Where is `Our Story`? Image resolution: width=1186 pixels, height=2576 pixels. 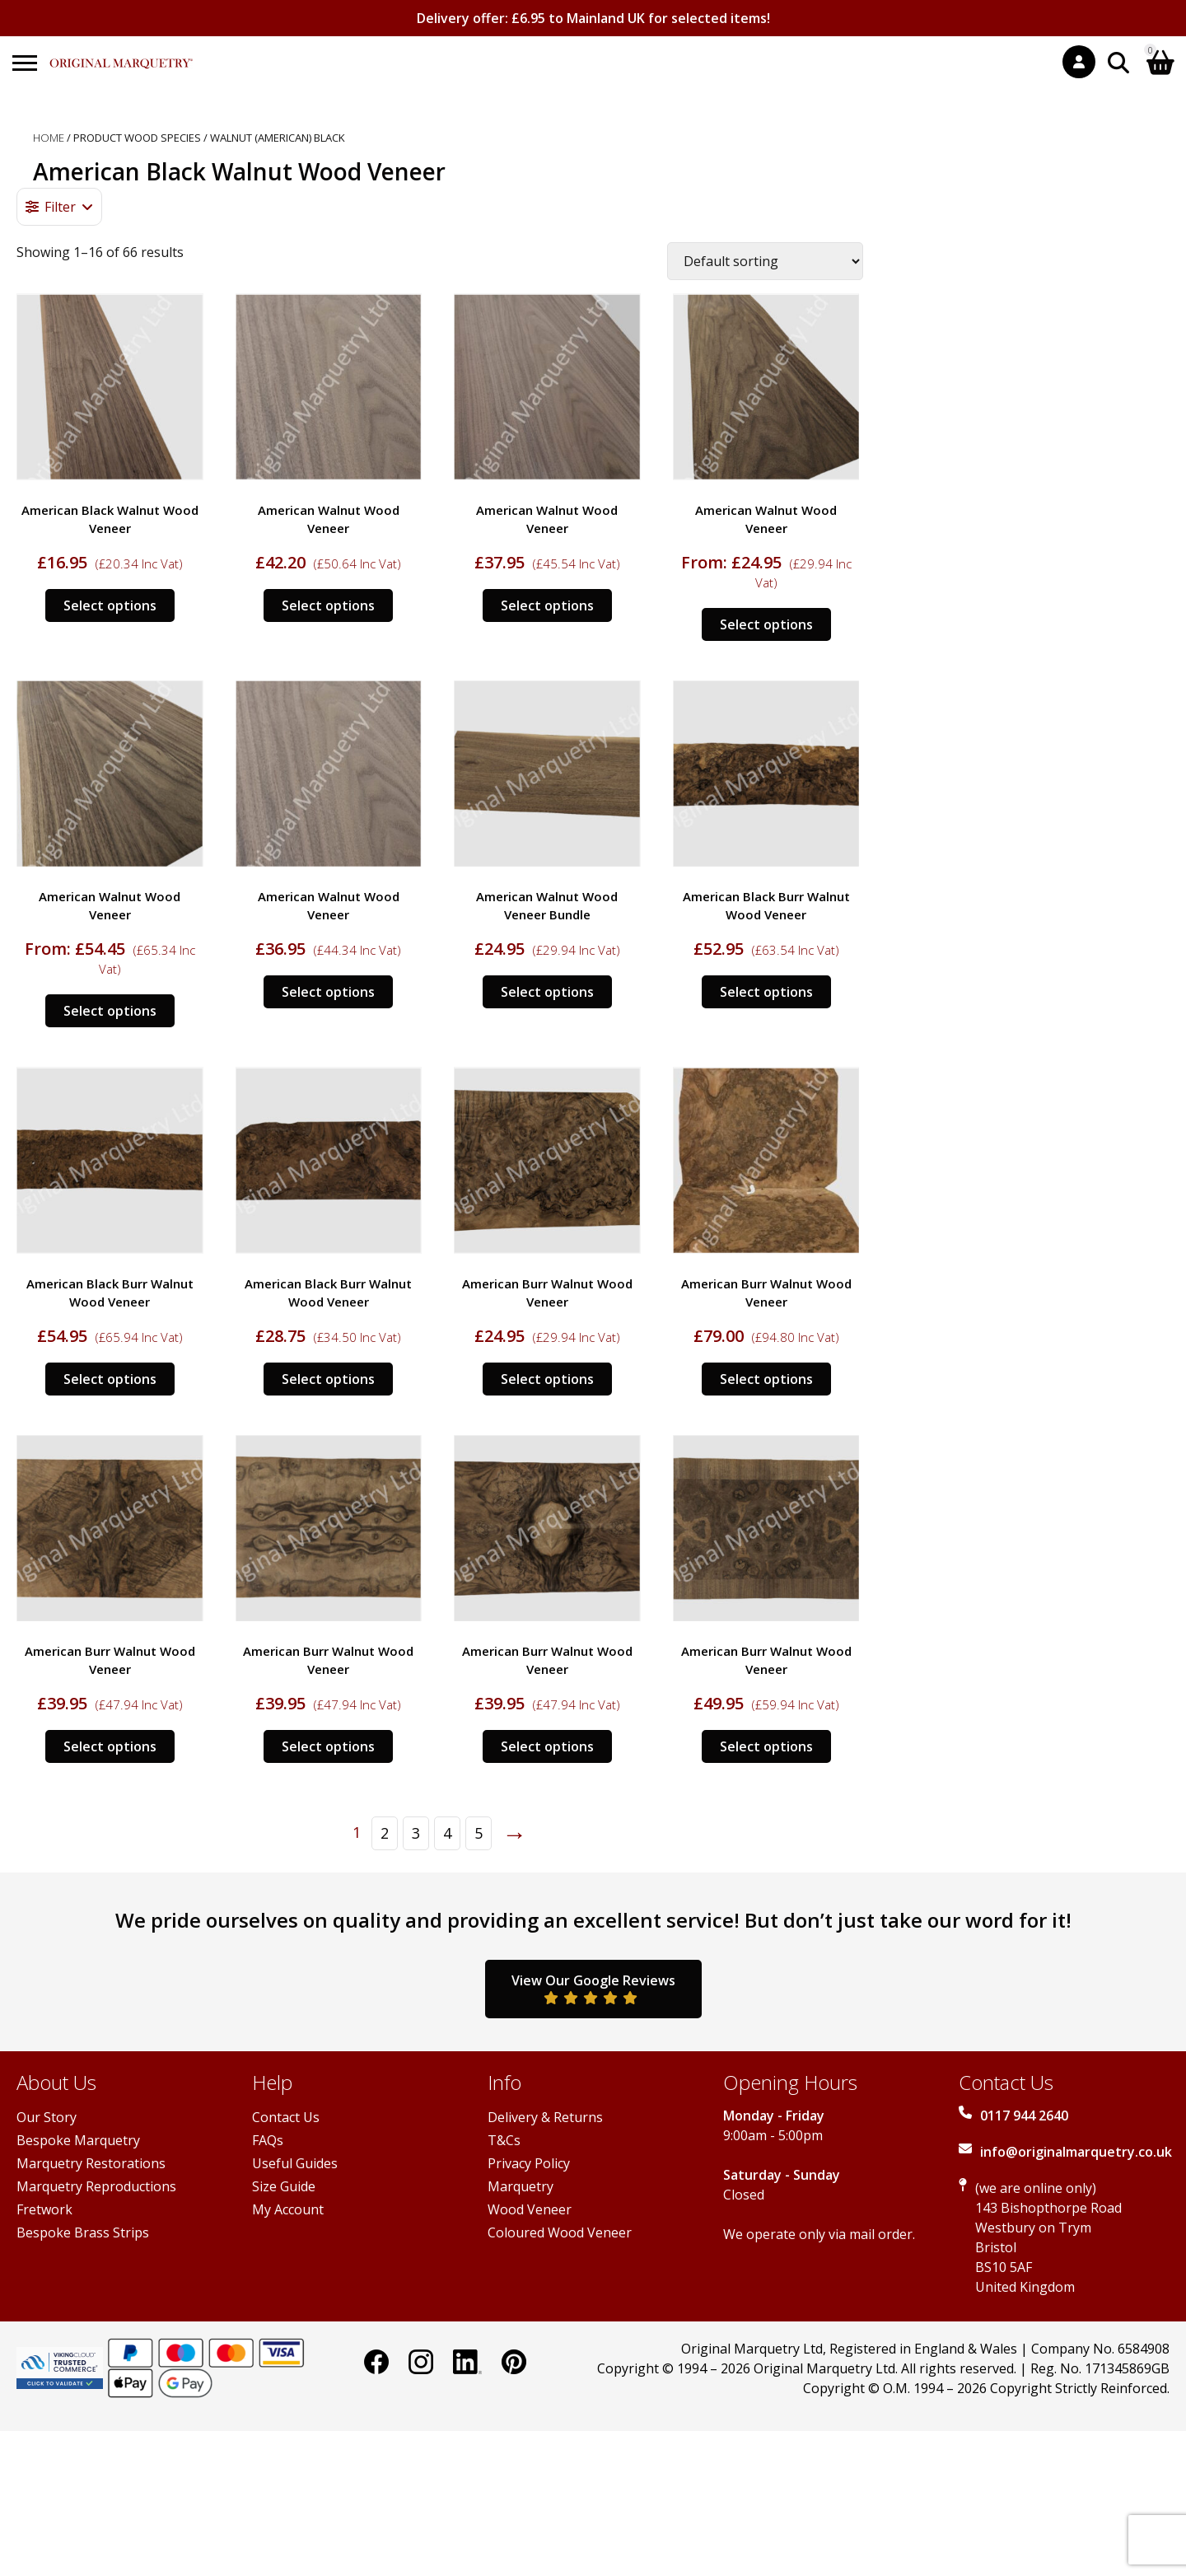
Our Story is located at coordinates (46, 2117).